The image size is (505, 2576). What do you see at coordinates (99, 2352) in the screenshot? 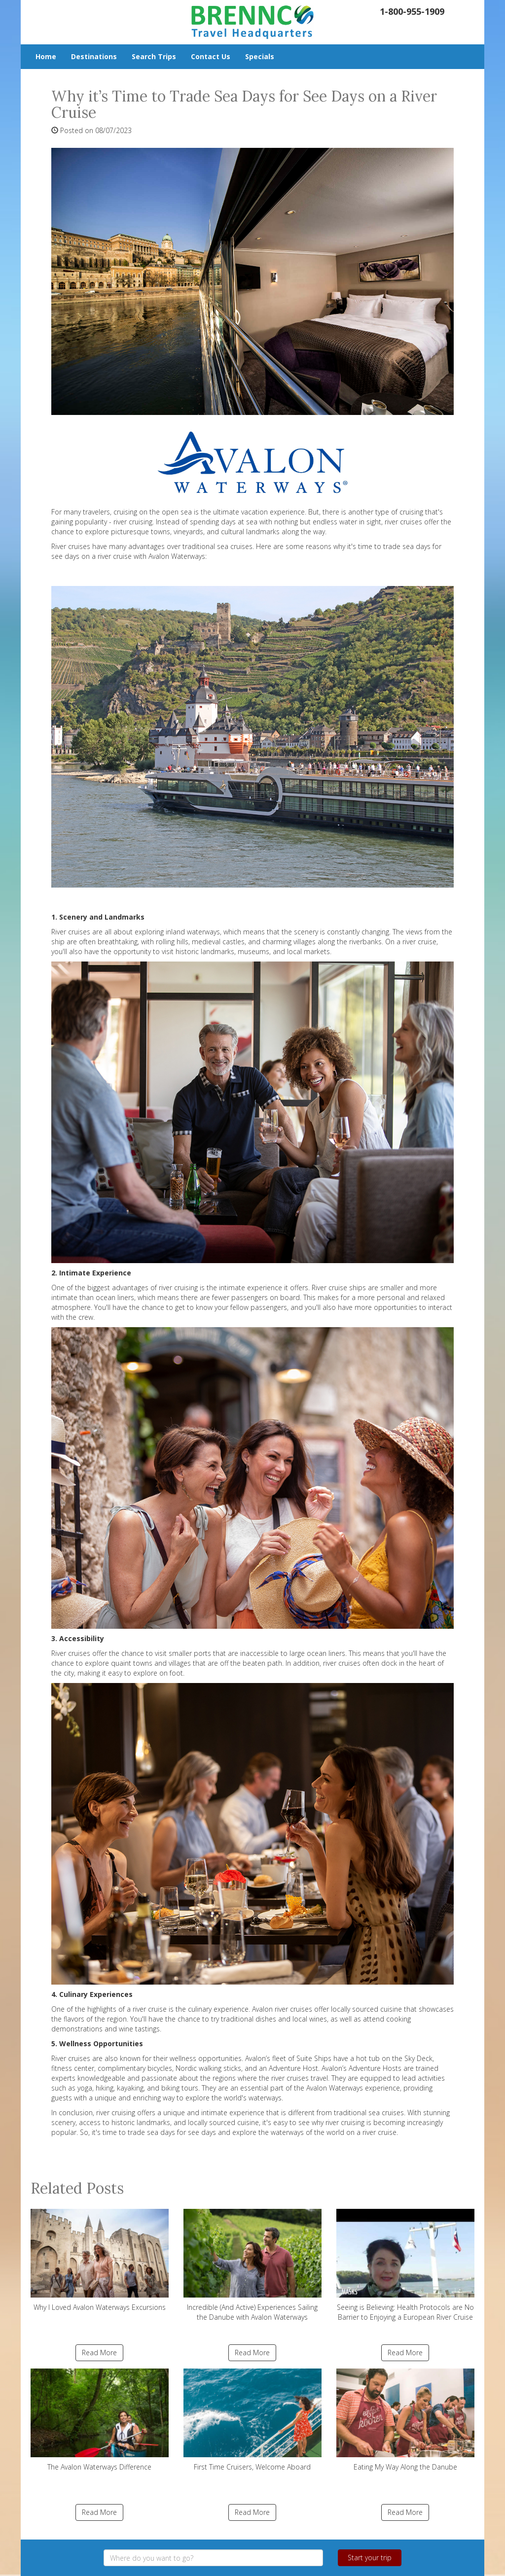
I see `Read More` at bounding box center [99, 2352].